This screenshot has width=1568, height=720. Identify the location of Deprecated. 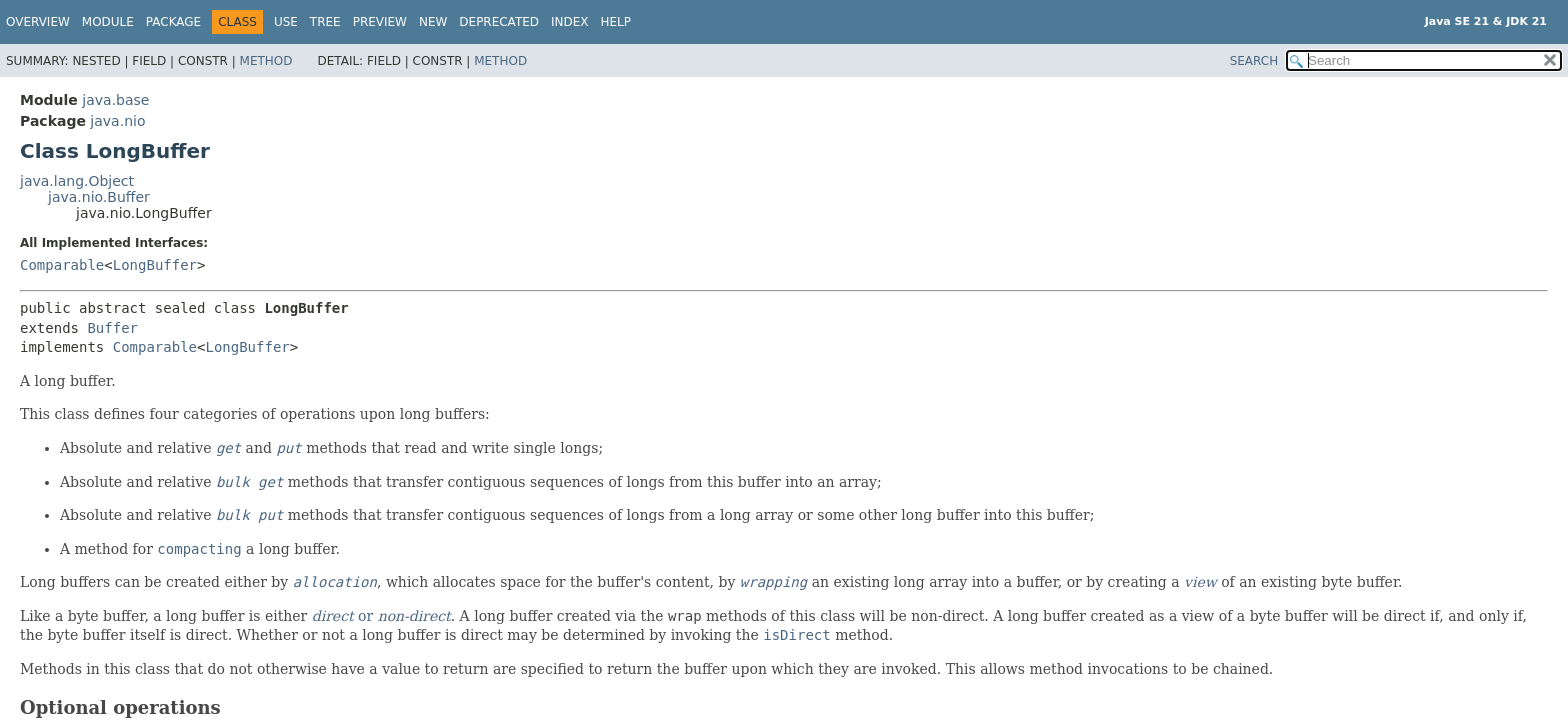
(499, 22).